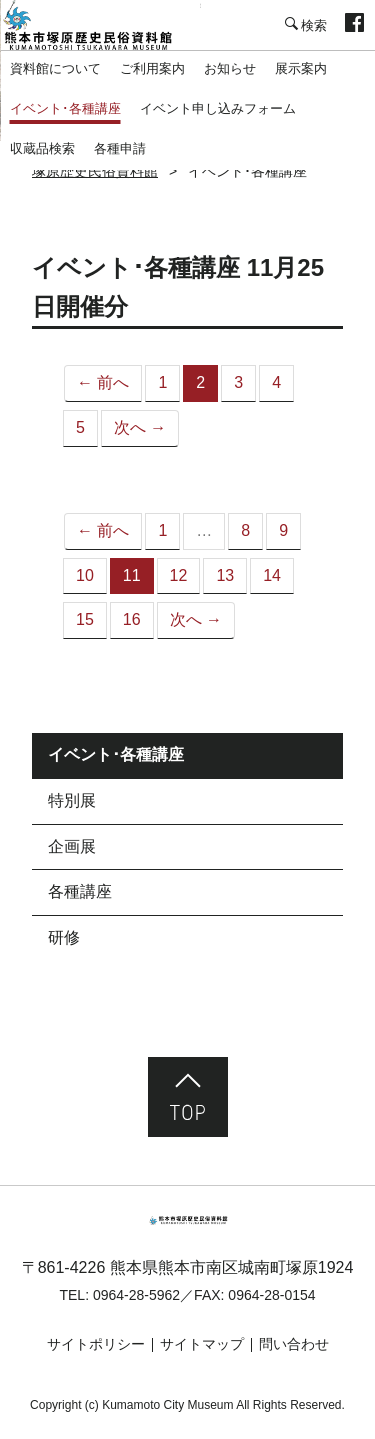  I want to click on 特別展, so click(72, 800).